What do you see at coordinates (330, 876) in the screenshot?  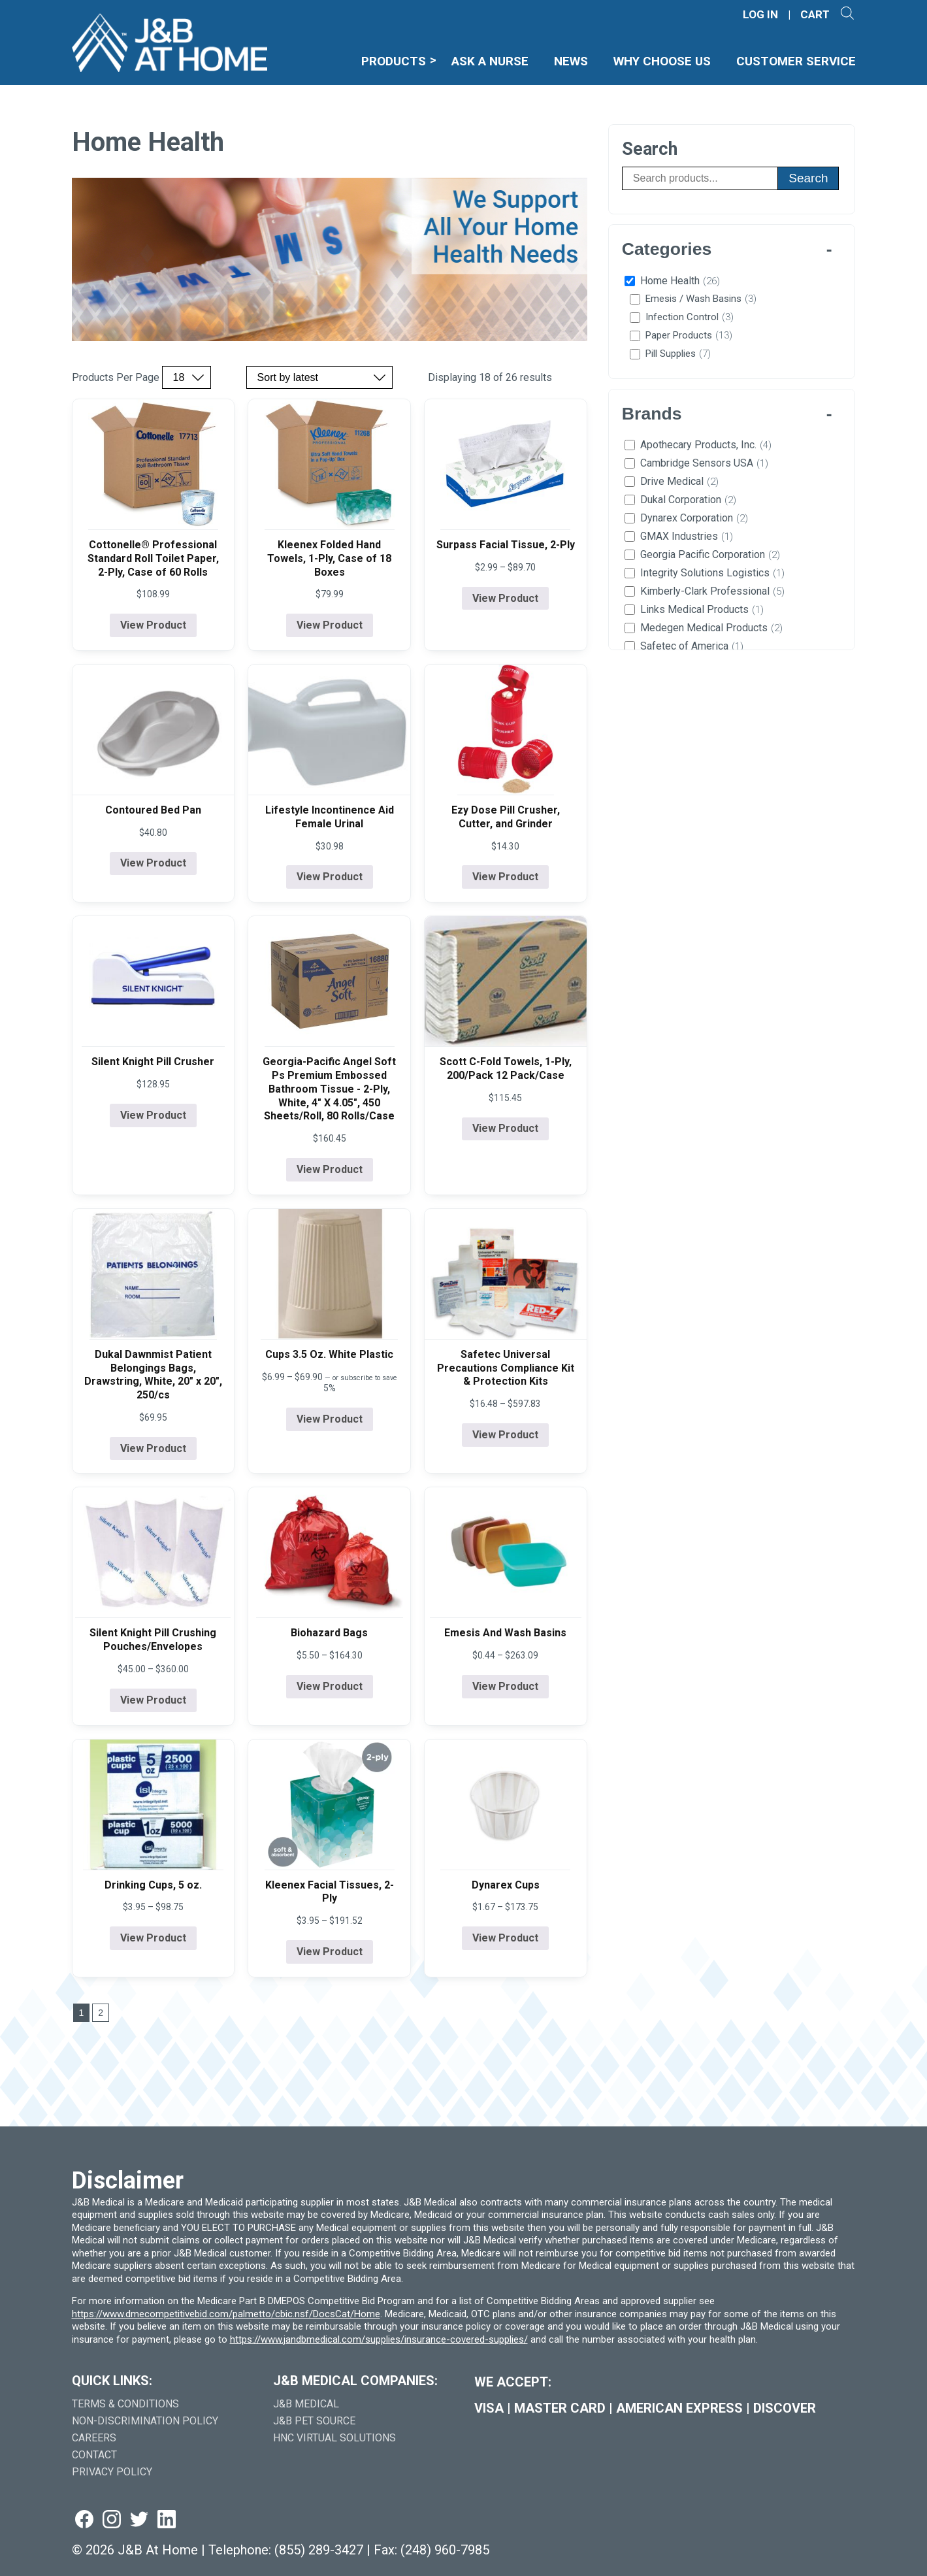 I see `View Product [View product details for Lifestyle Incontinence Aid Female Urinal]` at bounding box center [330, 876].